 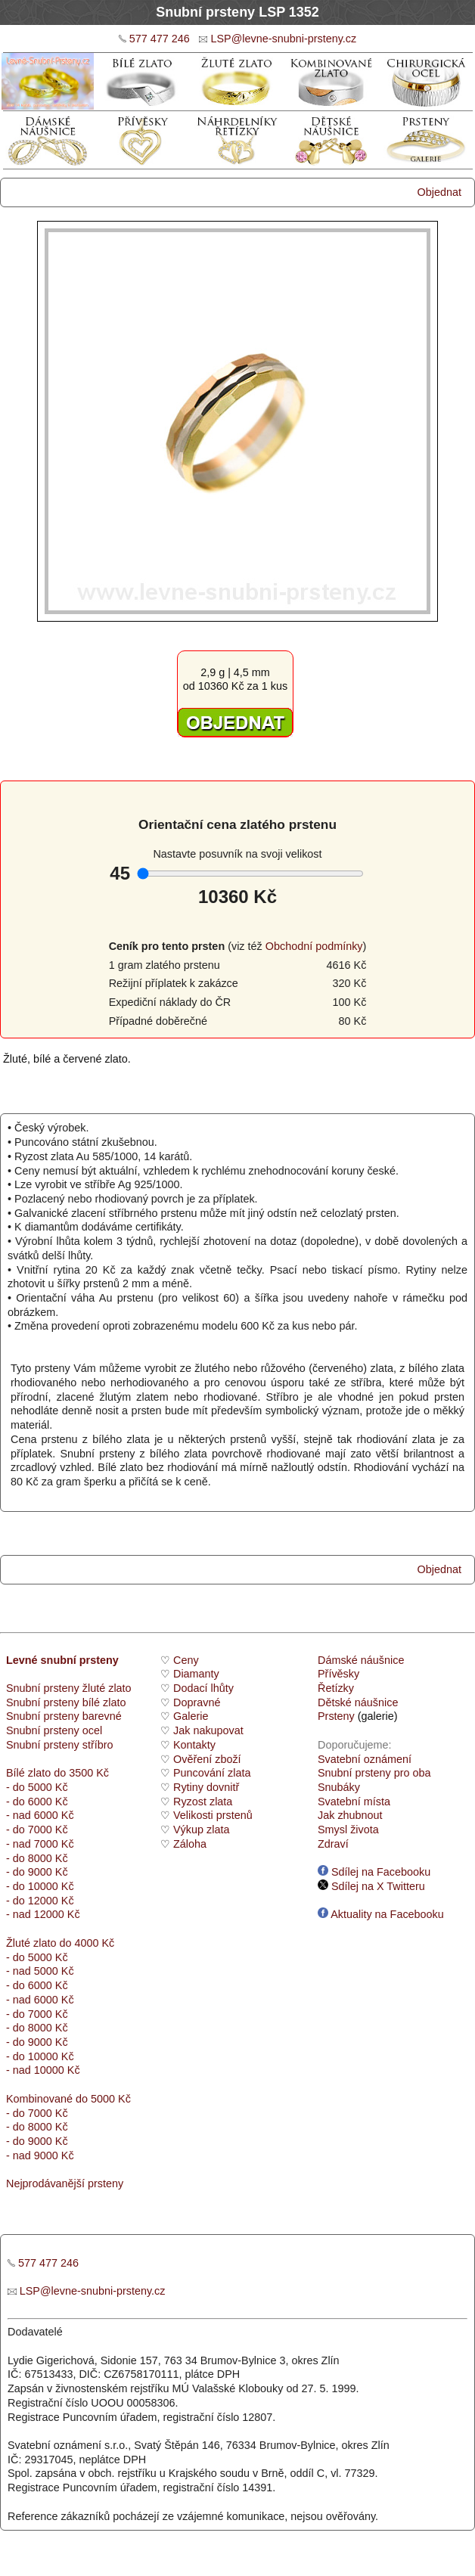 What do you see at coordinates (201, 1829) in the screenshot?
I see `Výkup zlata` at bounding box center [201, 1829].